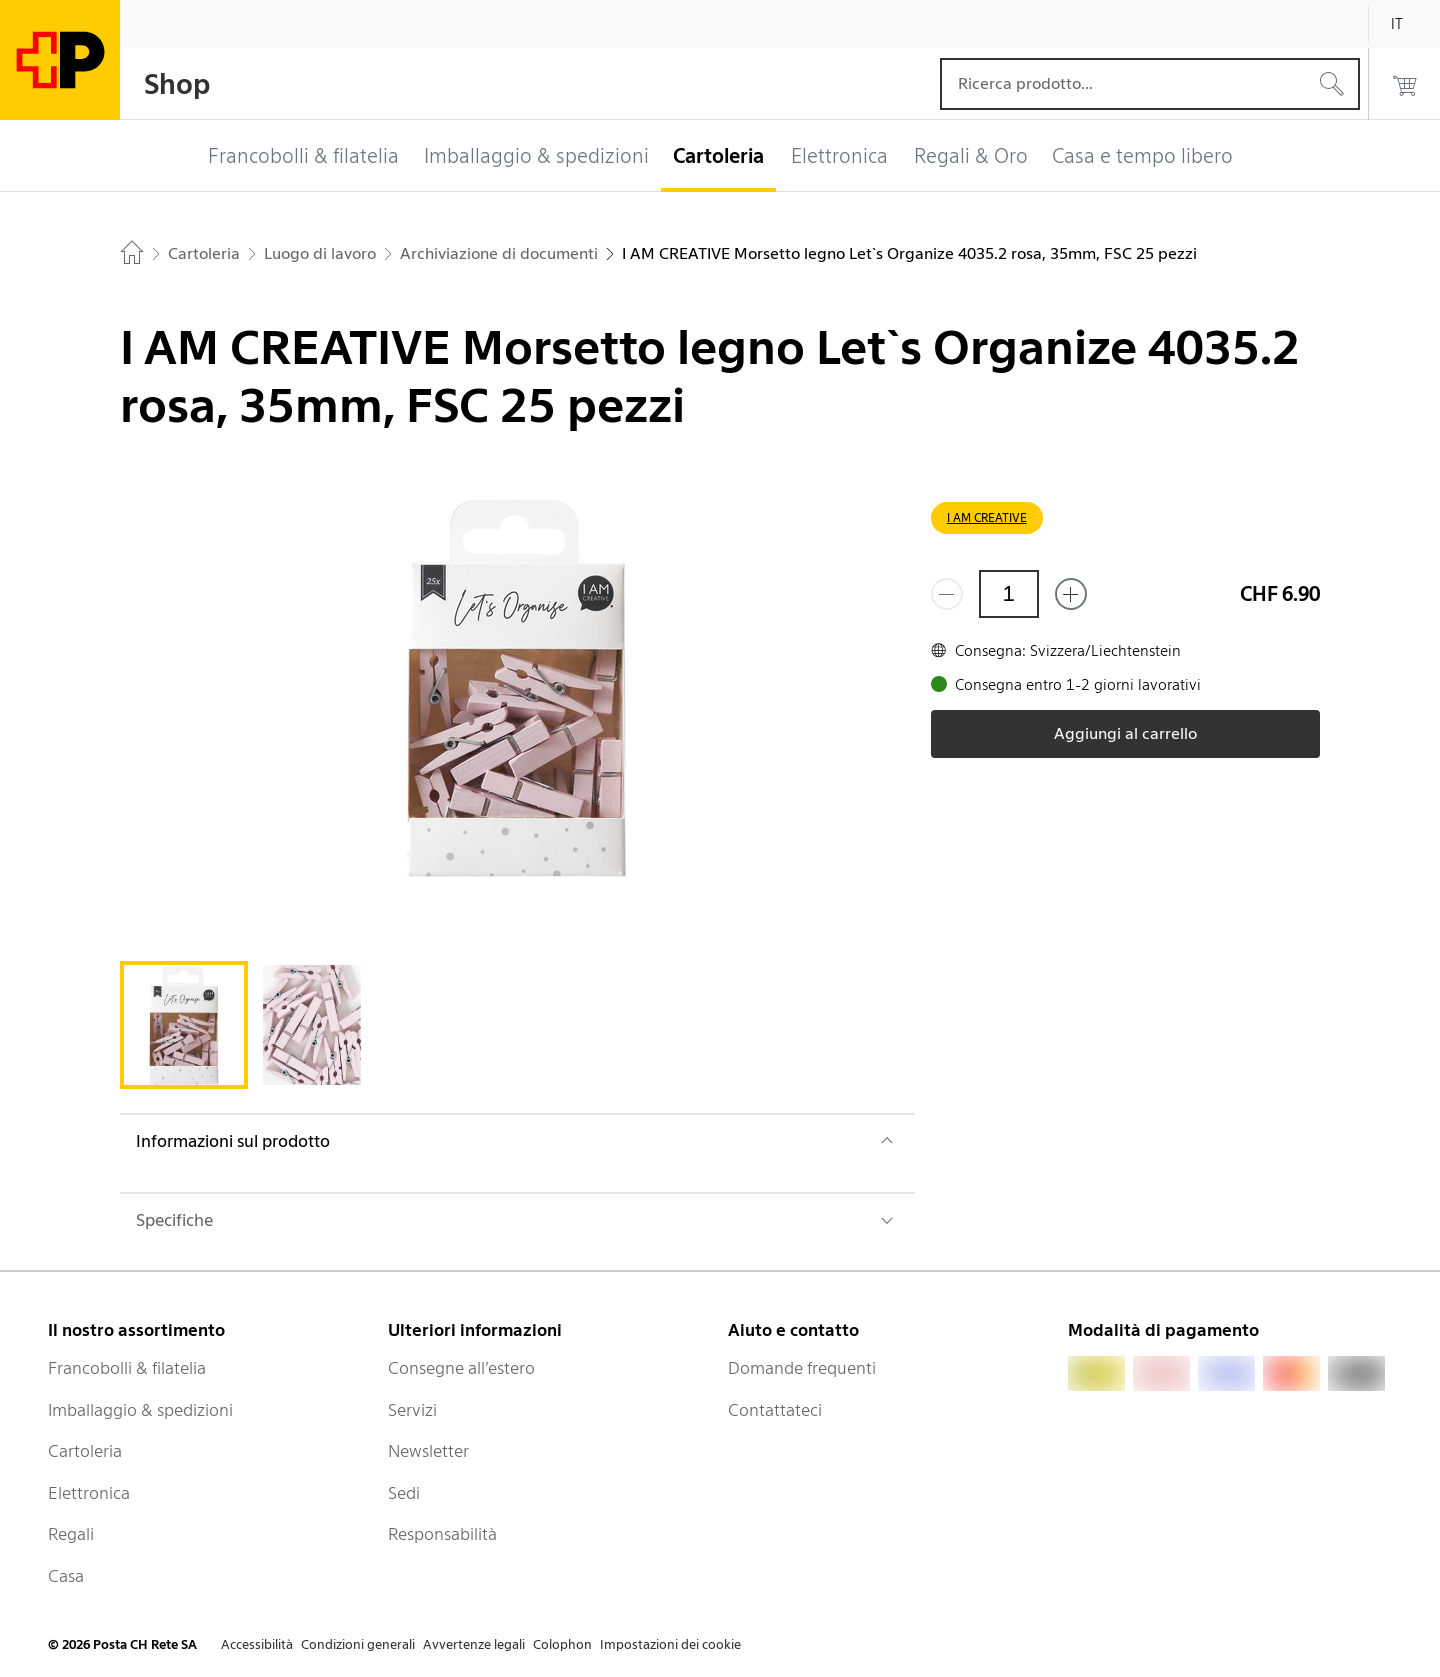 The image size is (1440, 1677). I want to click on Elettronica, so click(89, 1493).